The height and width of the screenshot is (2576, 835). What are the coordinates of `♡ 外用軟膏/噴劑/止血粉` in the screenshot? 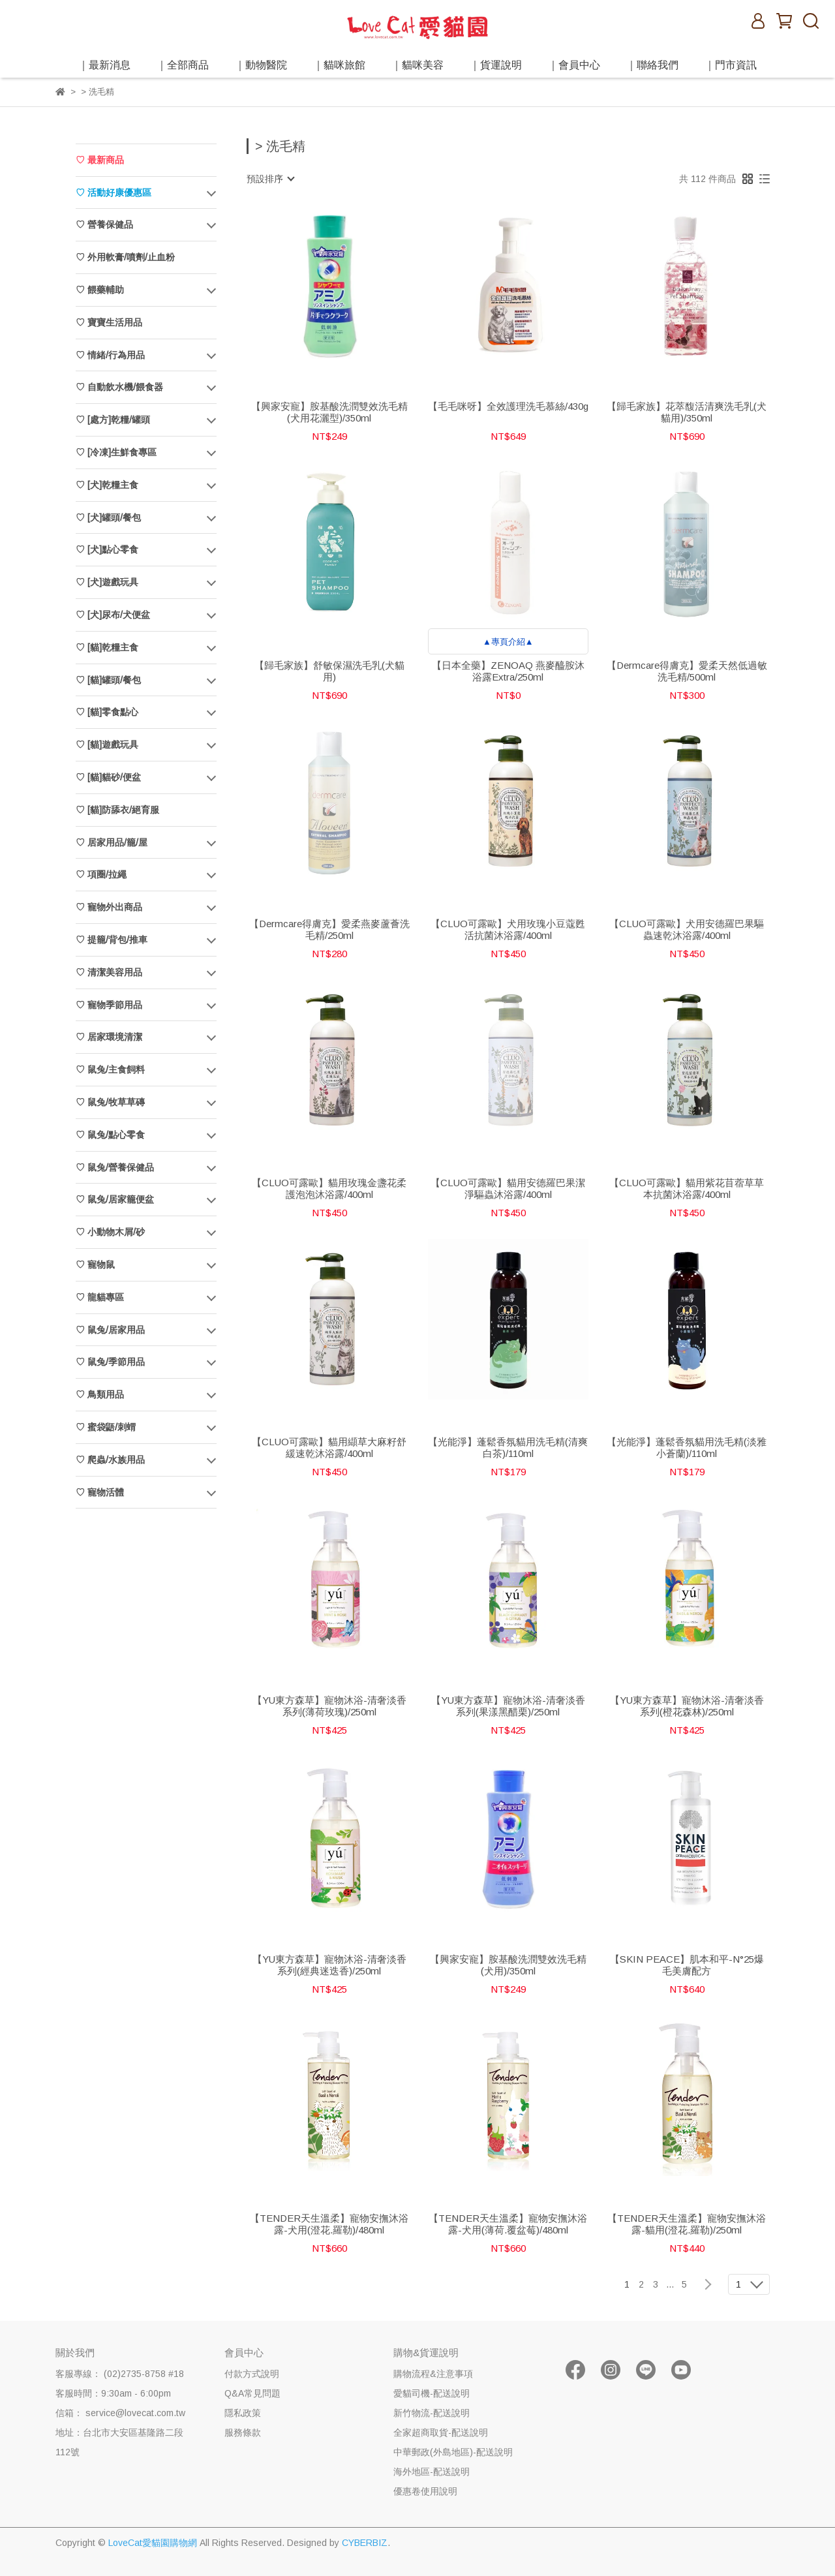 It's located at (125, 257).